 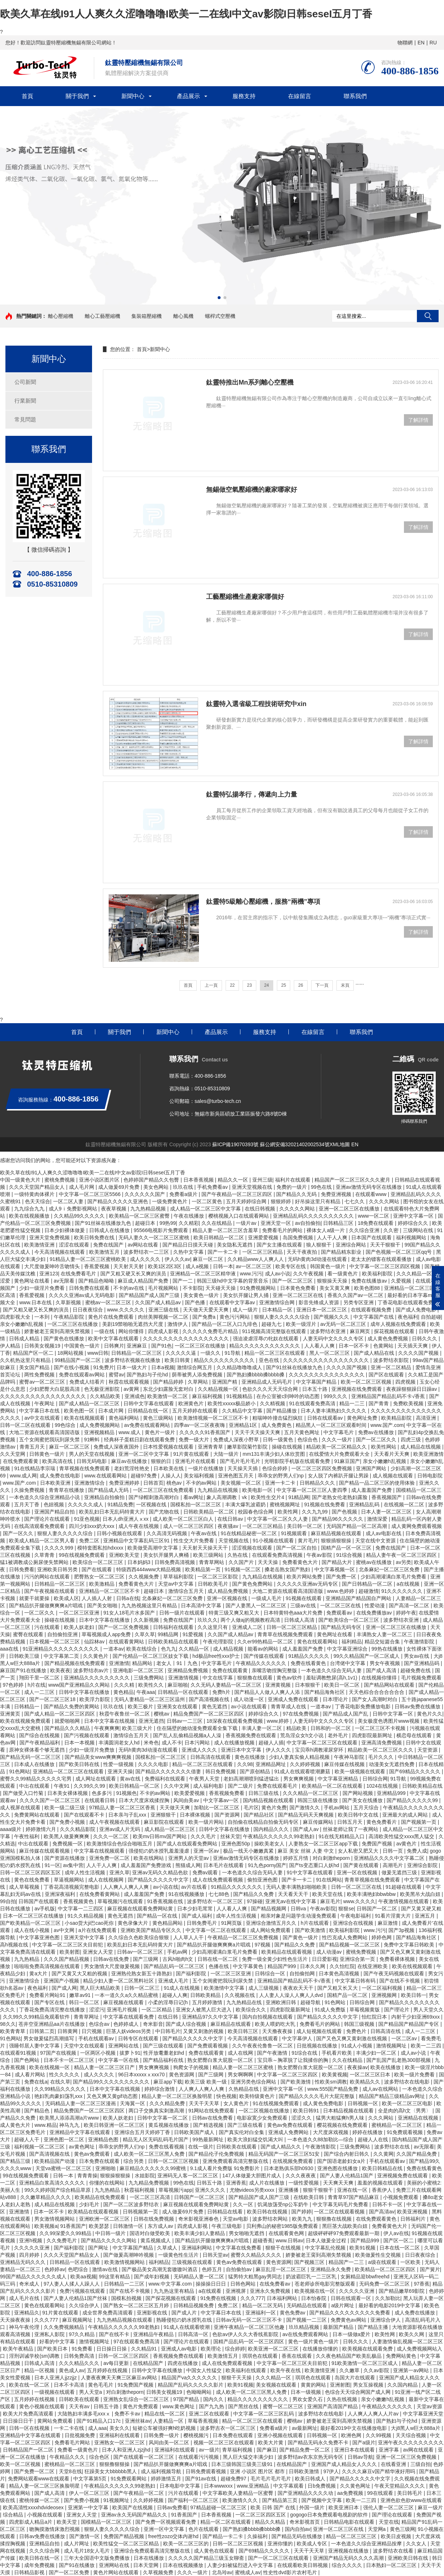 I want to click on 日韩精品电影在线观看, so click(x=350, y=2522).